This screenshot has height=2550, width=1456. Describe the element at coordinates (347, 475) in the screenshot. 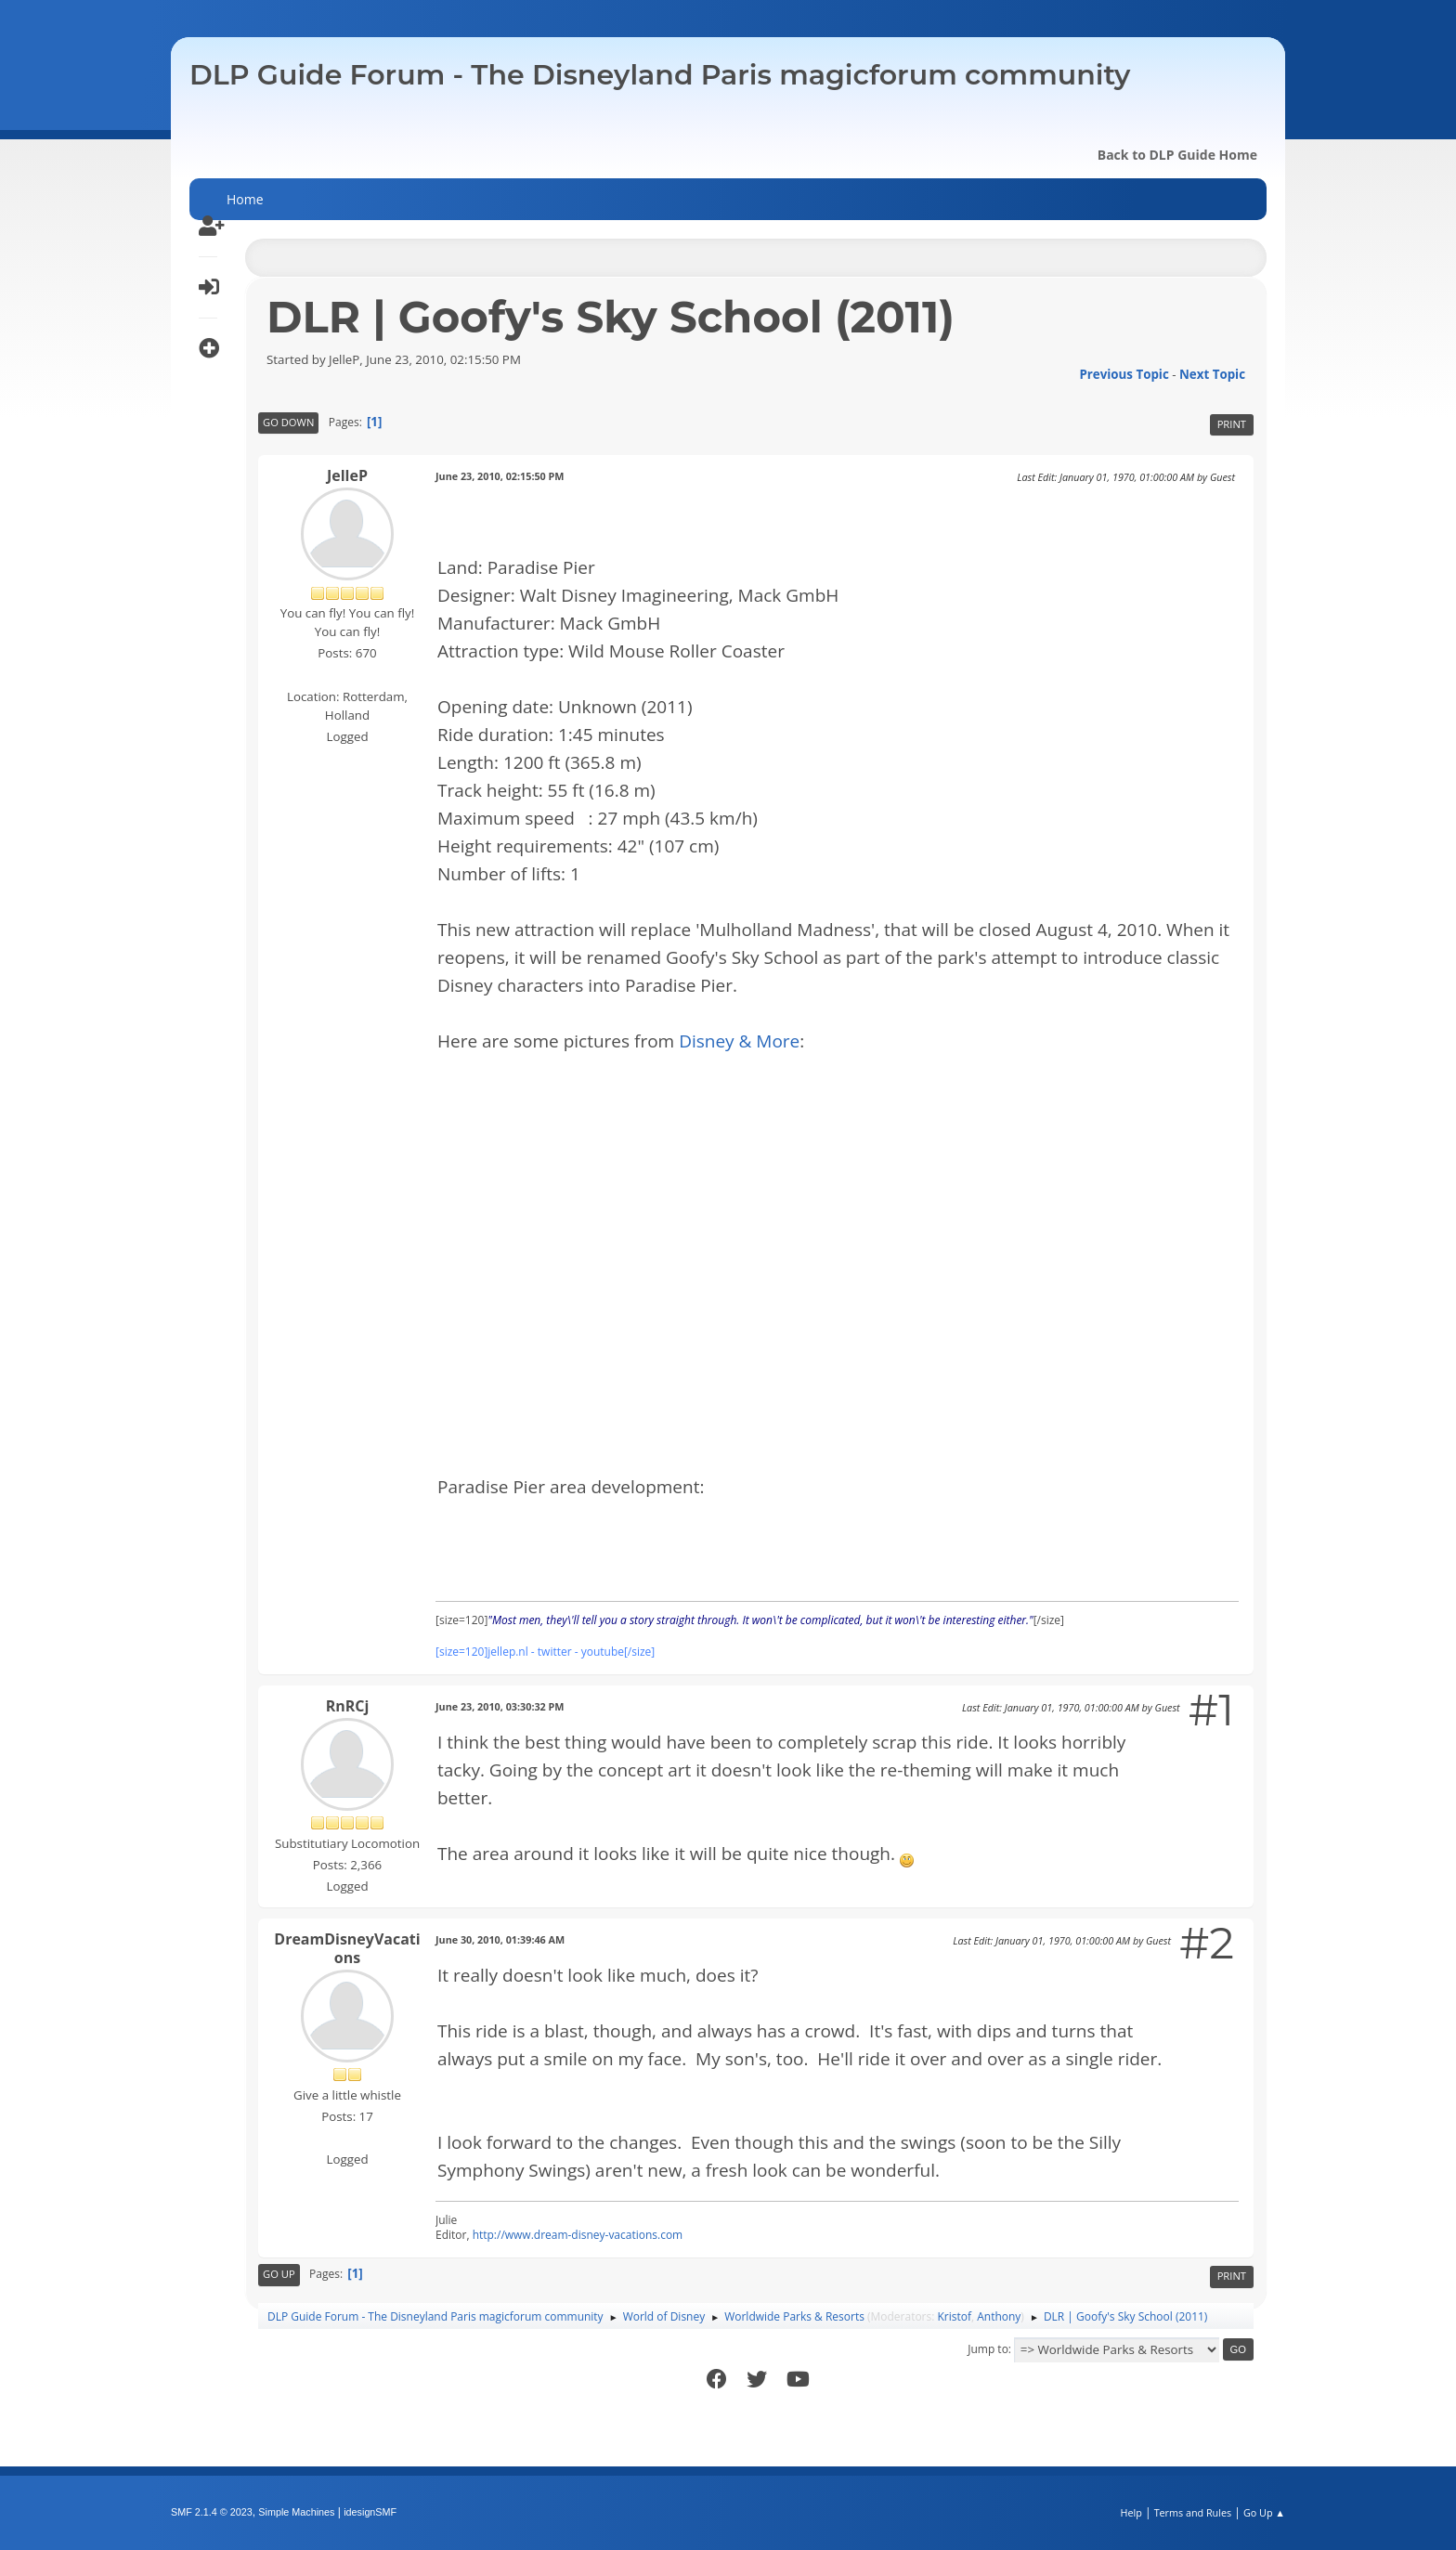

I see `JelleP` at that location.